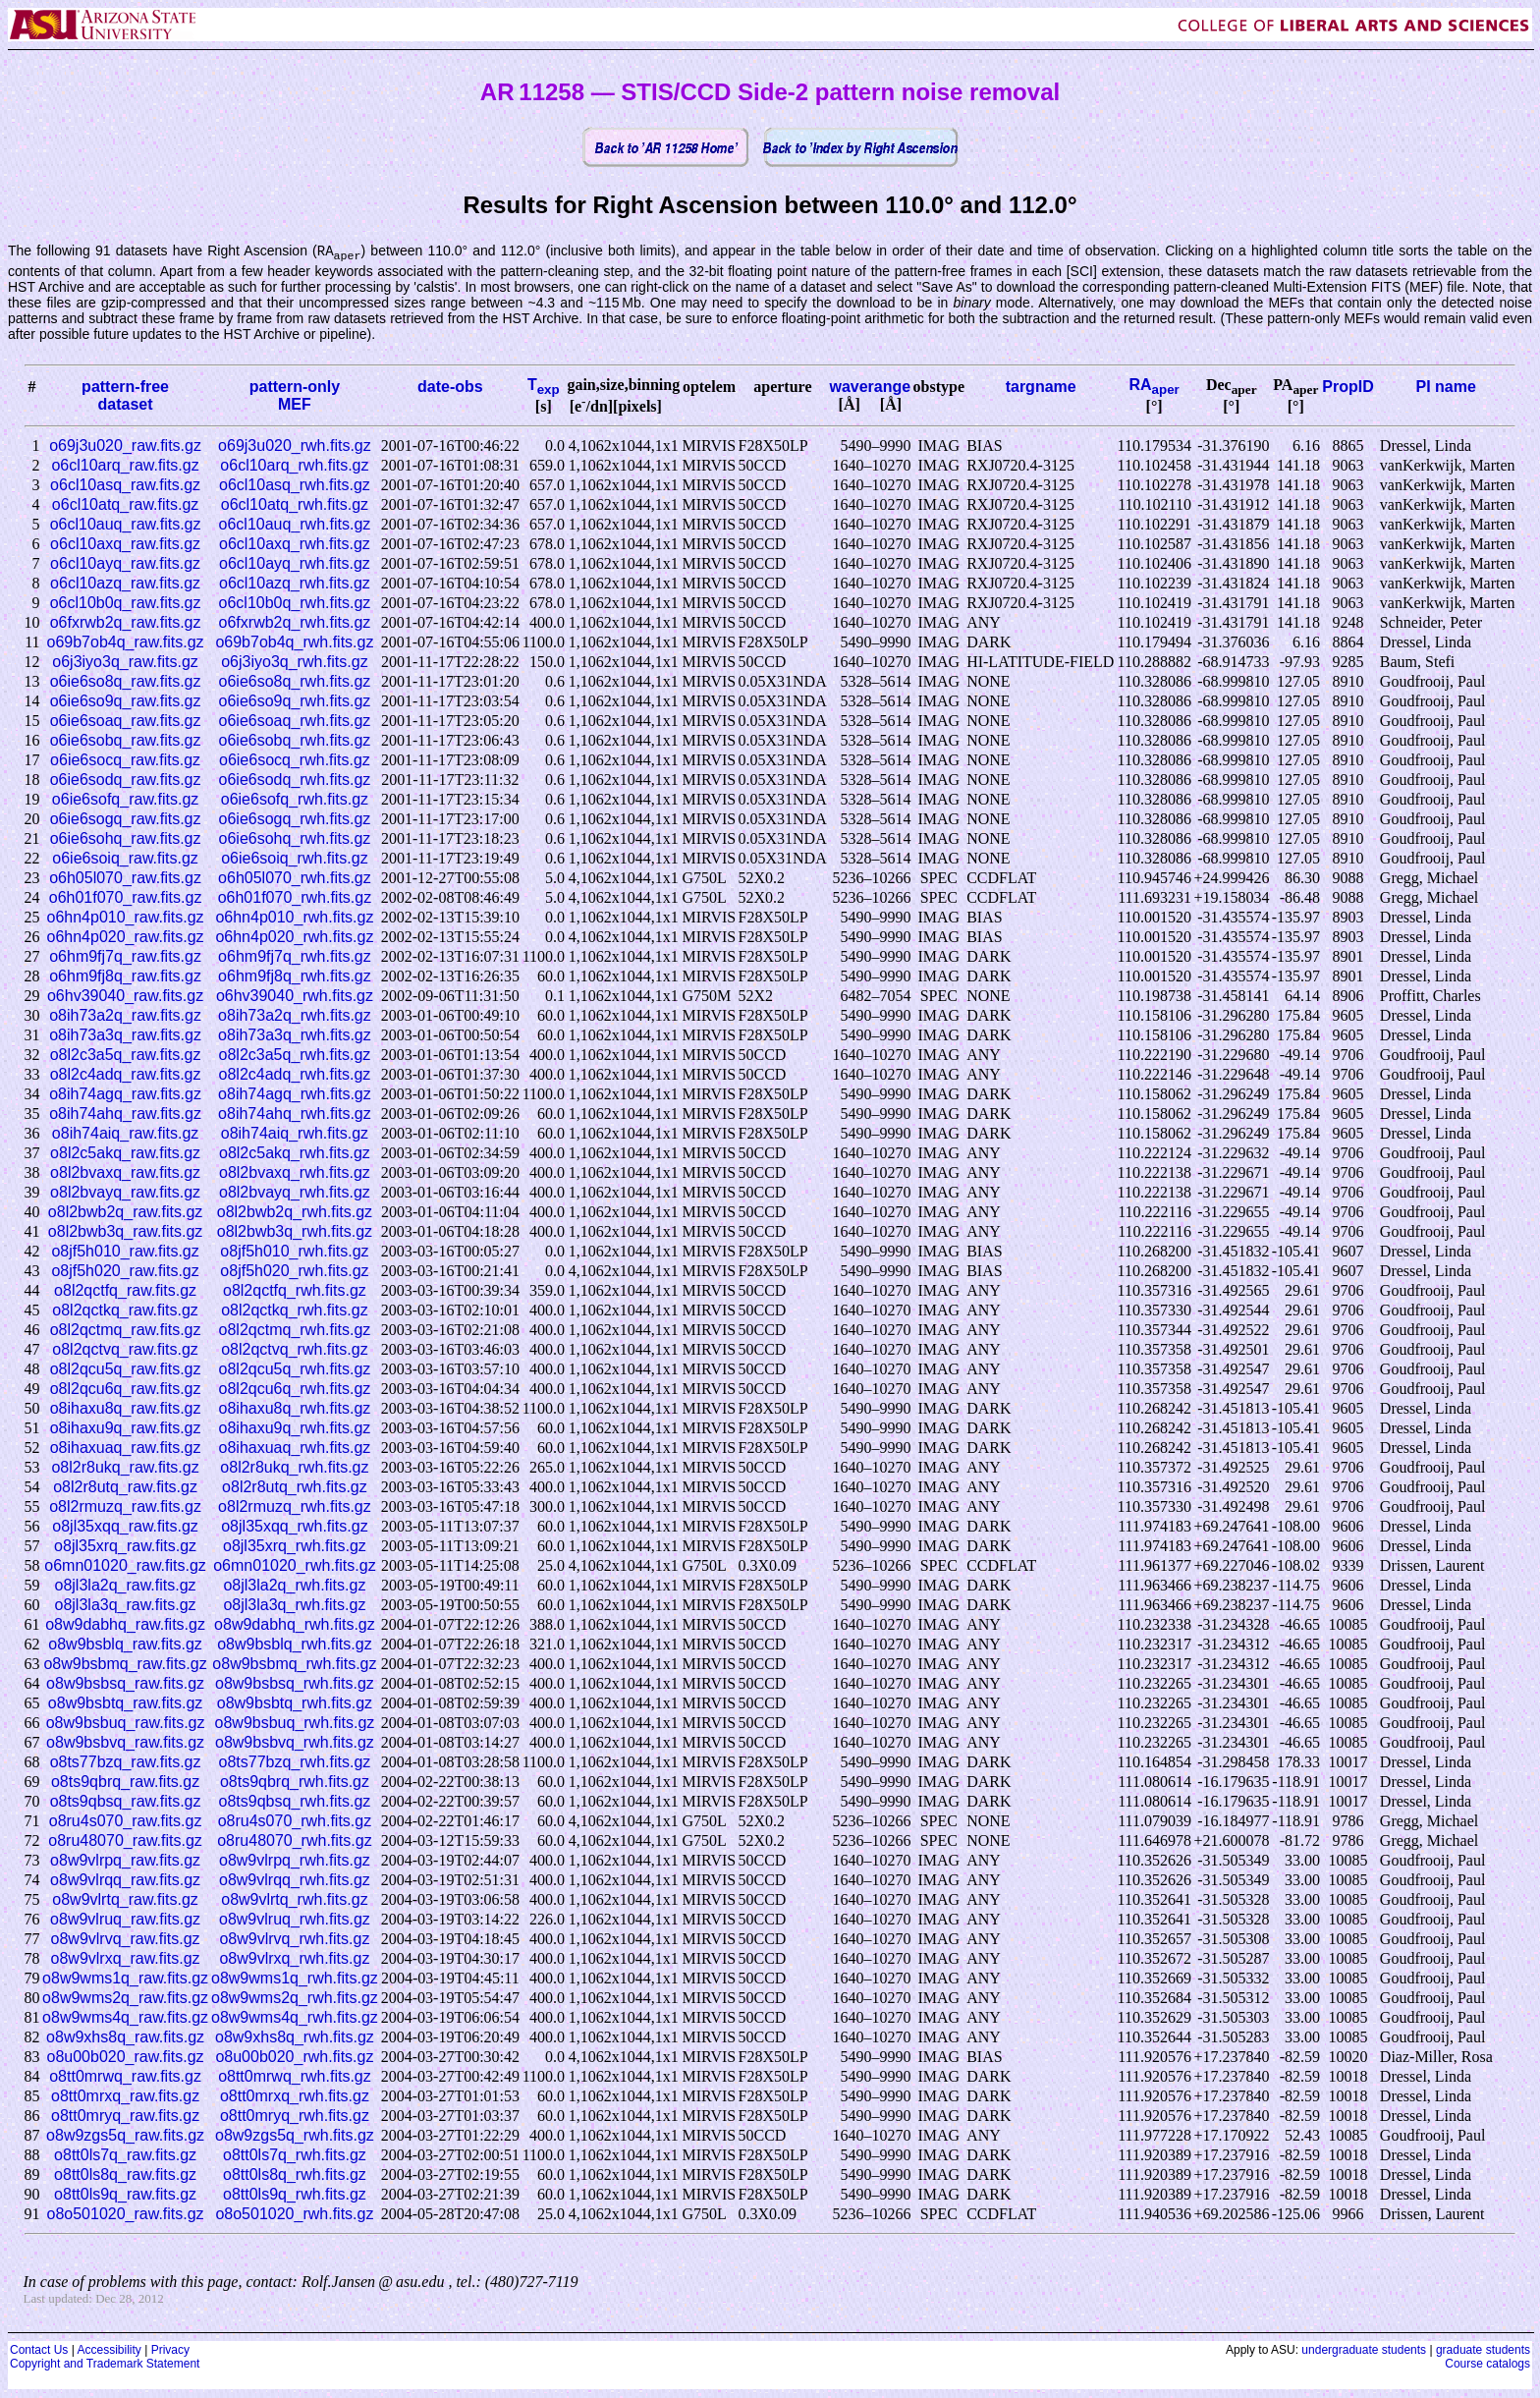 The width and height of the screenshot is (1540, 2398). I want to click on o8tt0ls7q_raw.fits.gz, so click(125, 2155).